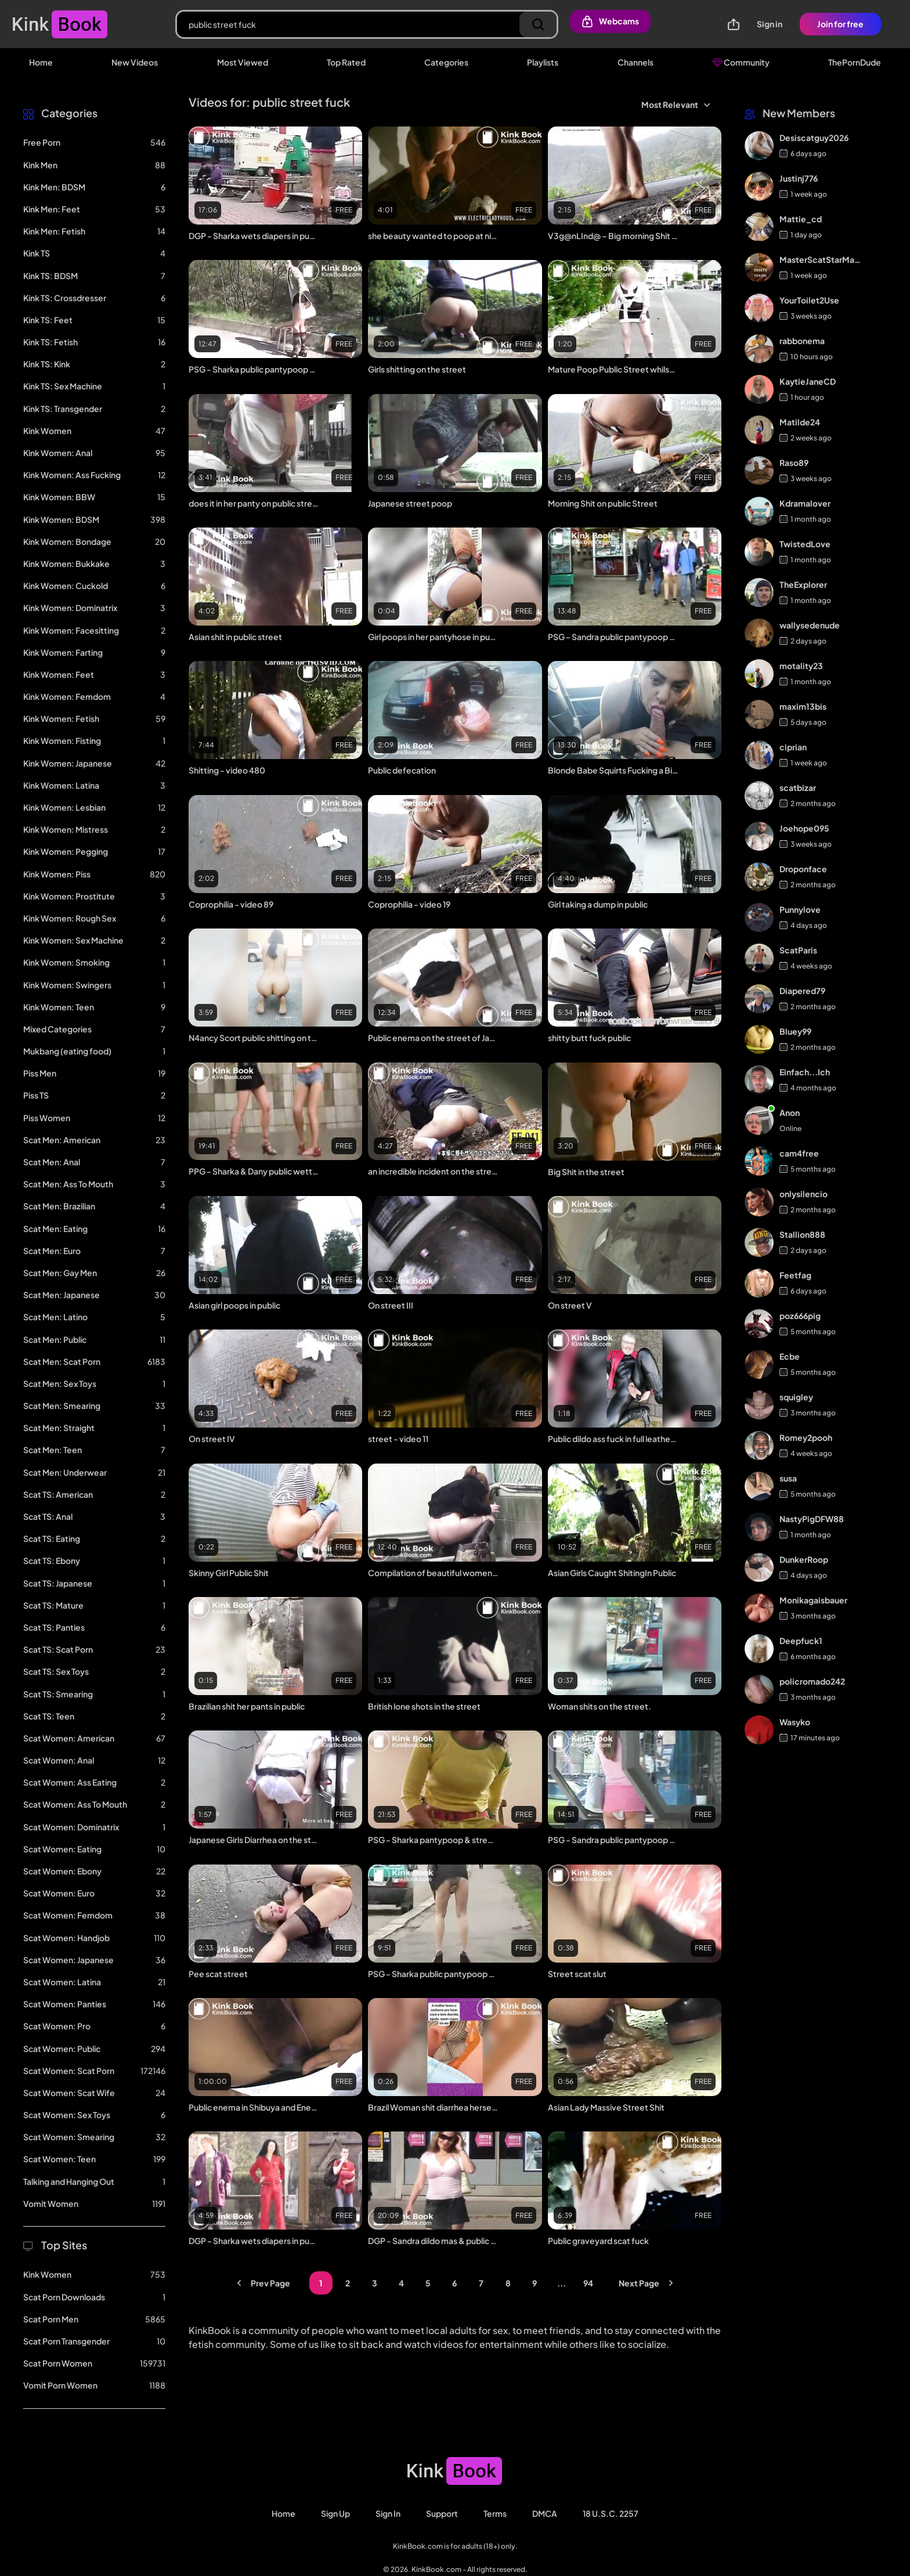 This screenshot has width=910, height=2576. I want to click on PPG - Sharka & Dany public wettings, so click(254, 1171).